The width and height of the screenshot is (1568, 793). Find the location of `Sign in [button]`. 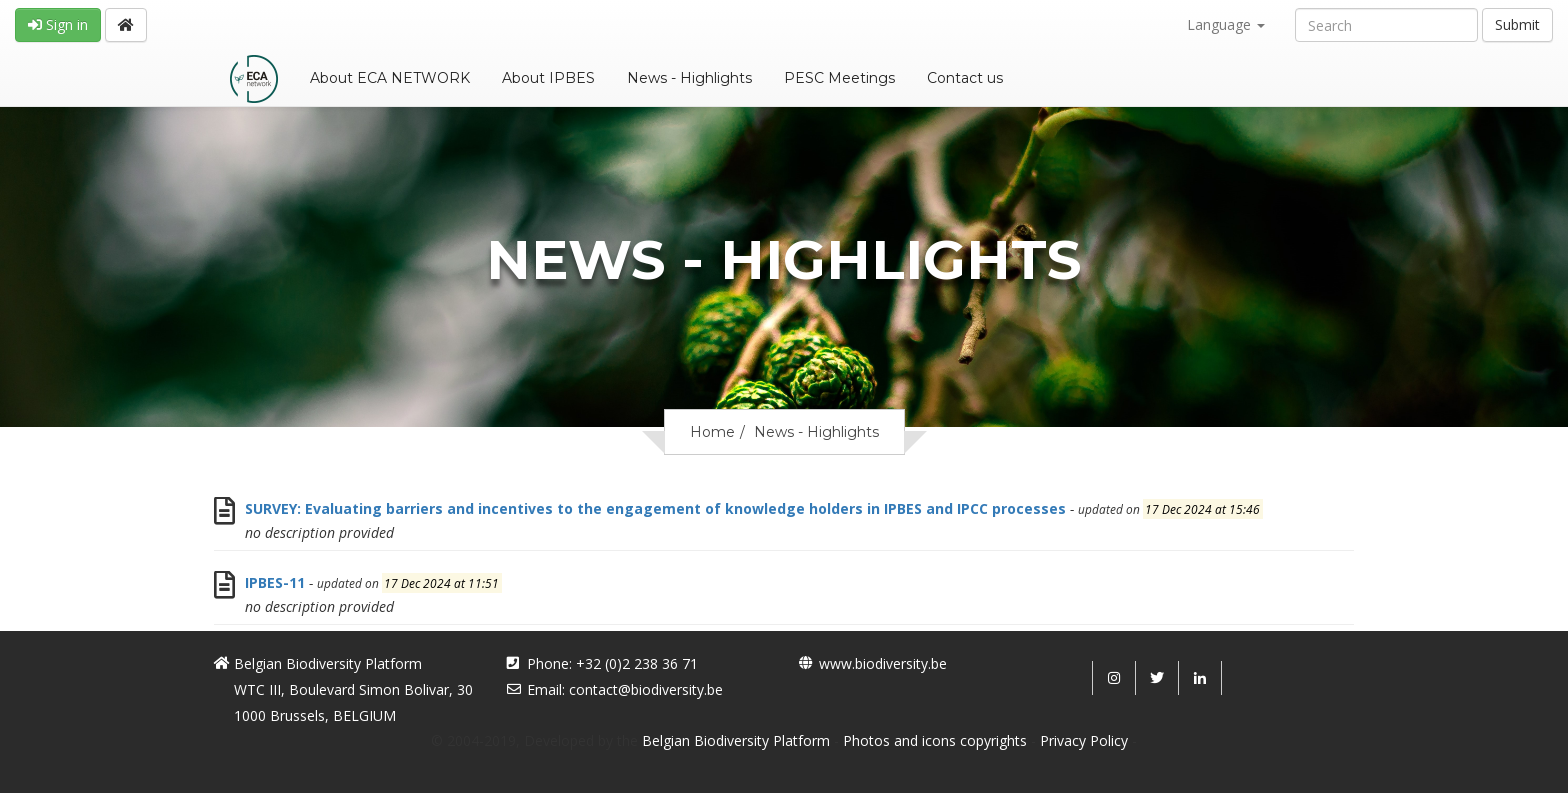

Sign in [button] is located at coordinates (58, 24).